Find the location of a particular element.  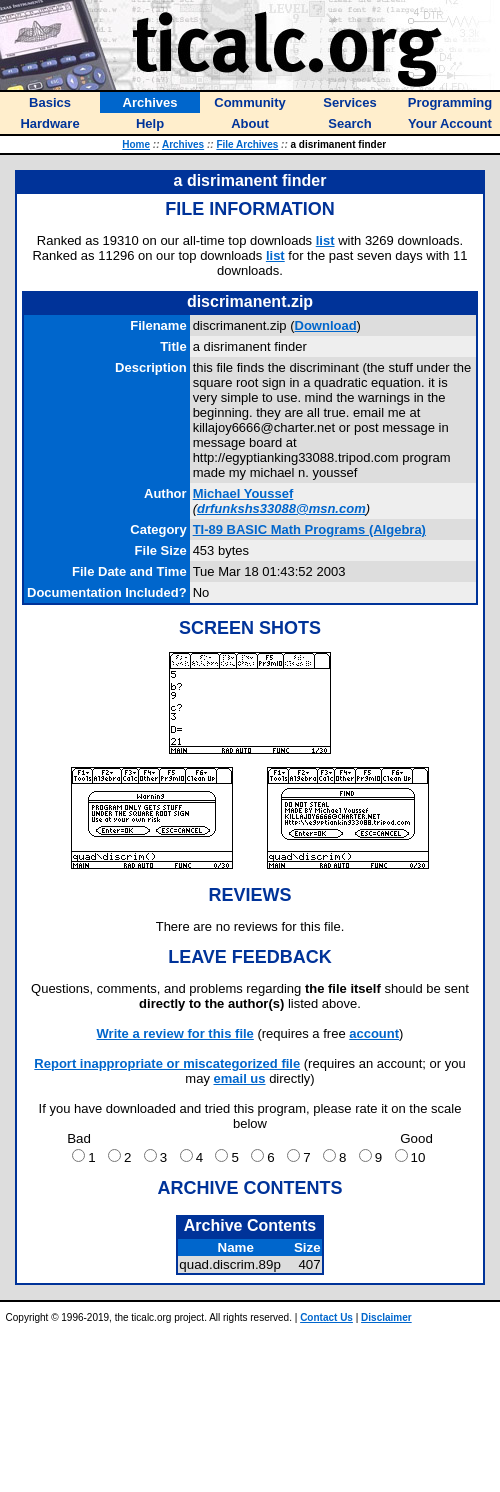

account is located at coordinates (374, 1033).